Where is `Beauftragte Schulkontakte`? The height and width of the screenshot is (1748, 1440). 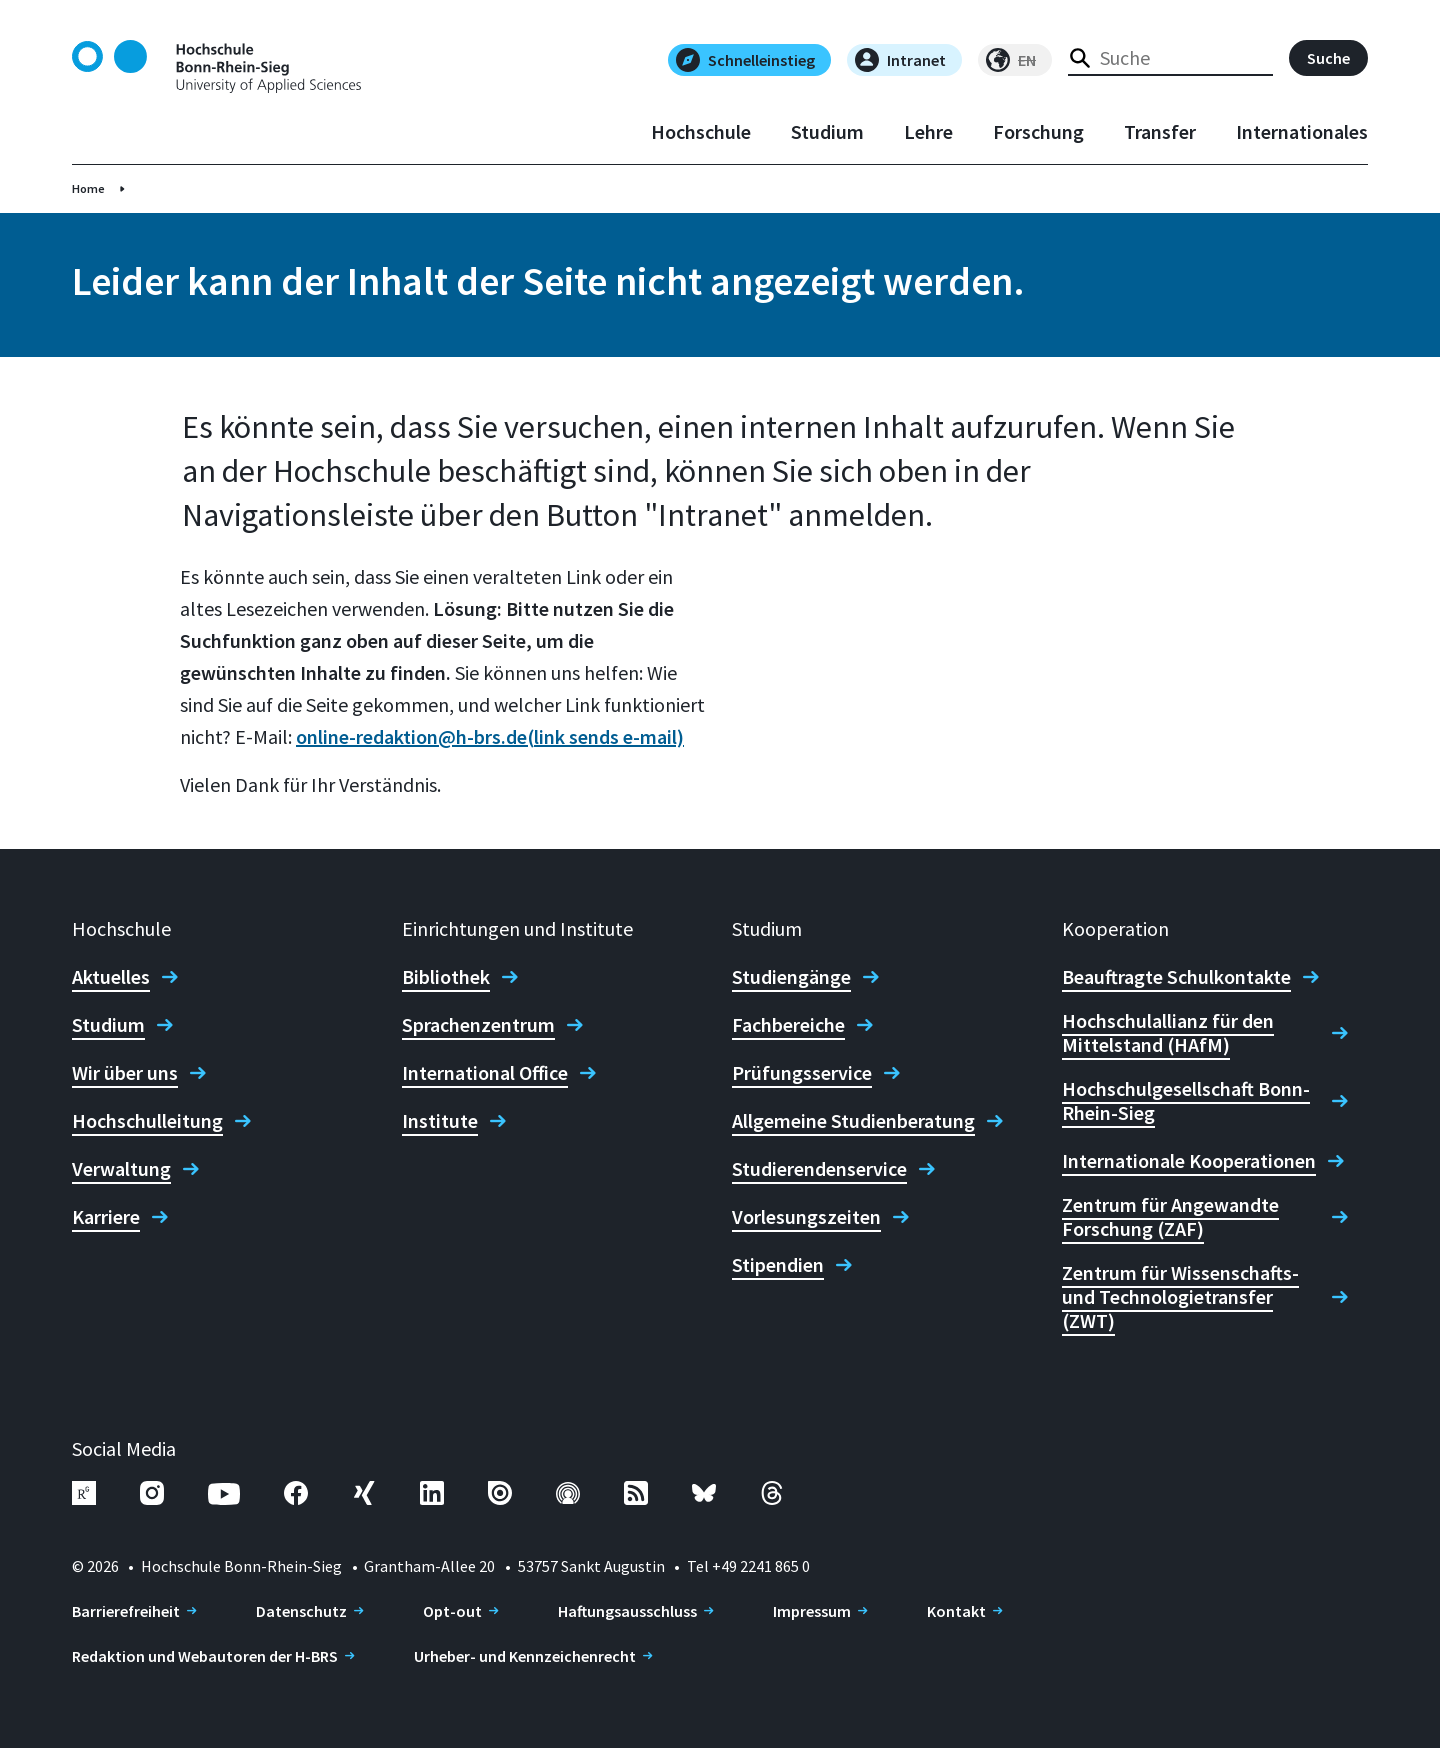 Beauftragte Schulkontakte is located at coordinates (1176, 977).